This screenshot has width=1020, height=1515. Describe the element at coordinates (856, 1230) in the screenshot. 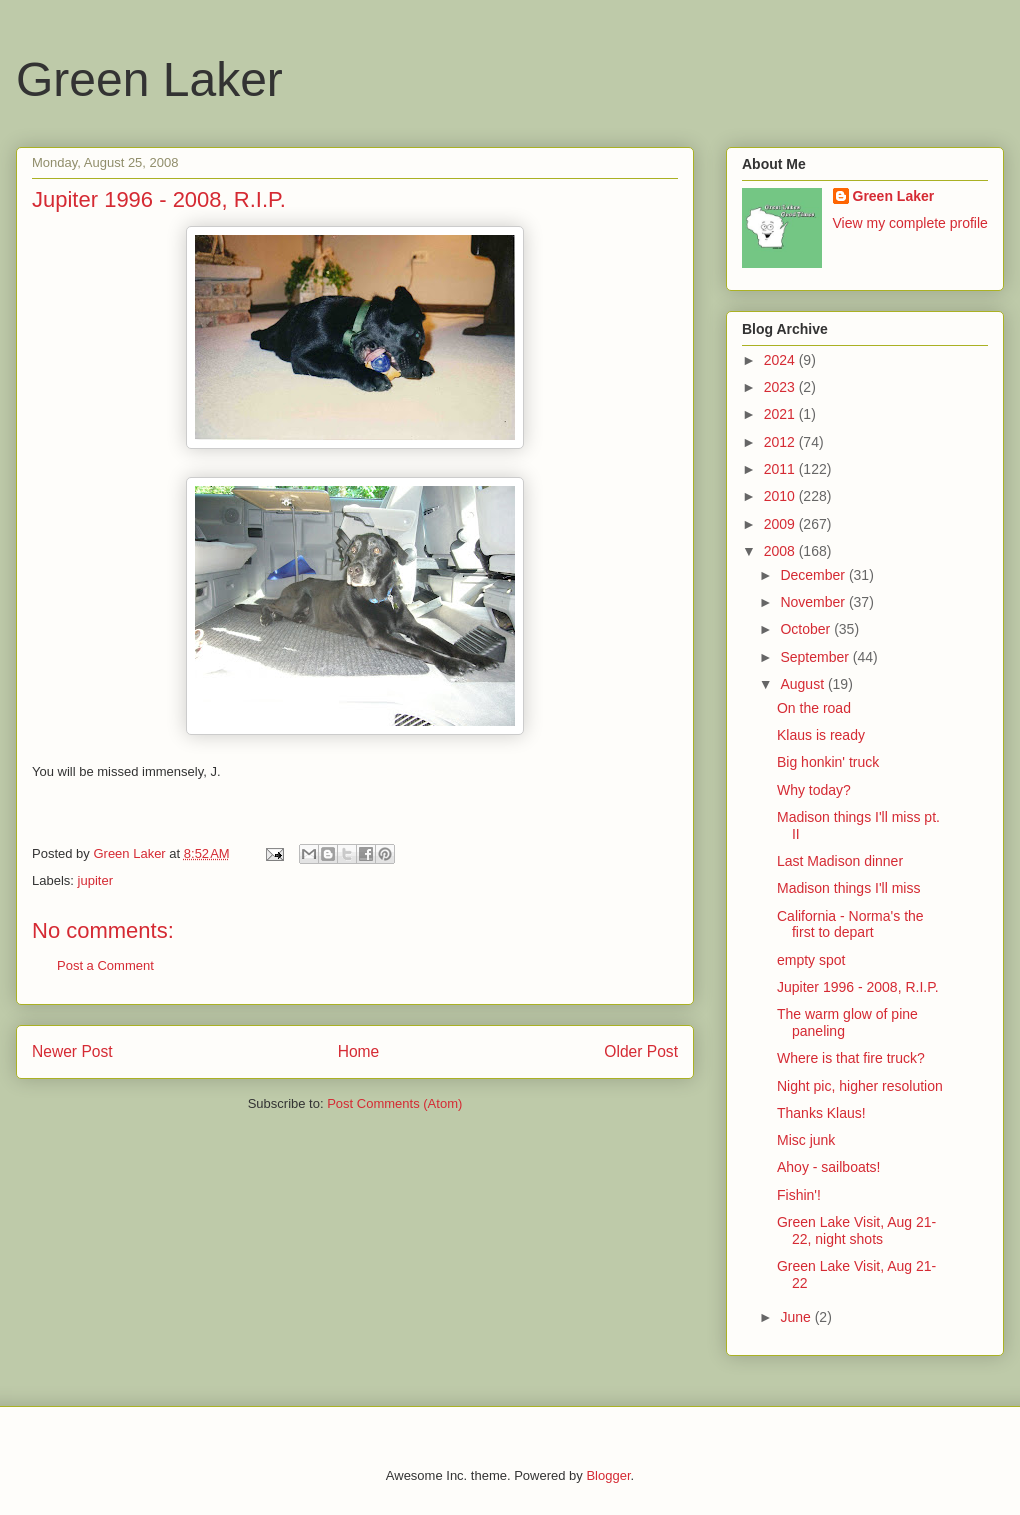

I see `Green Lake Visit, Aug 21-22, night shots` at that location.